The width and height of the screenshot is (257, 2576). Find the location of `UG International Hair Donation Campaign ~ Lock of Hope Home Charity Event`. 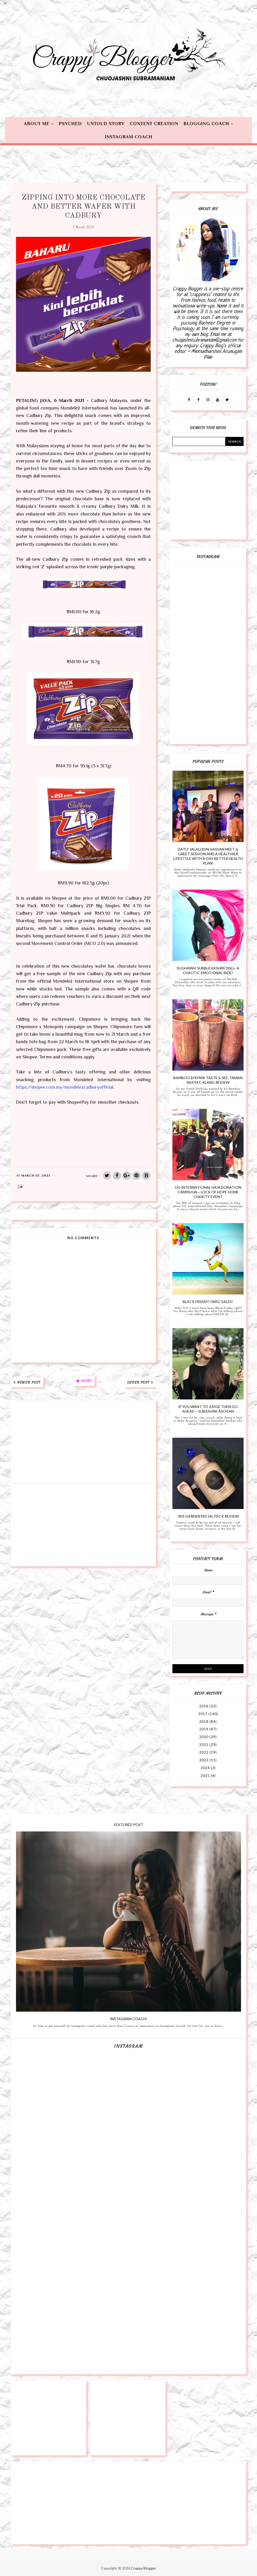

UG International Hair Donation Campaign ~ Lock of Hope Home Charity Event is located at coordinates (208, 1192).